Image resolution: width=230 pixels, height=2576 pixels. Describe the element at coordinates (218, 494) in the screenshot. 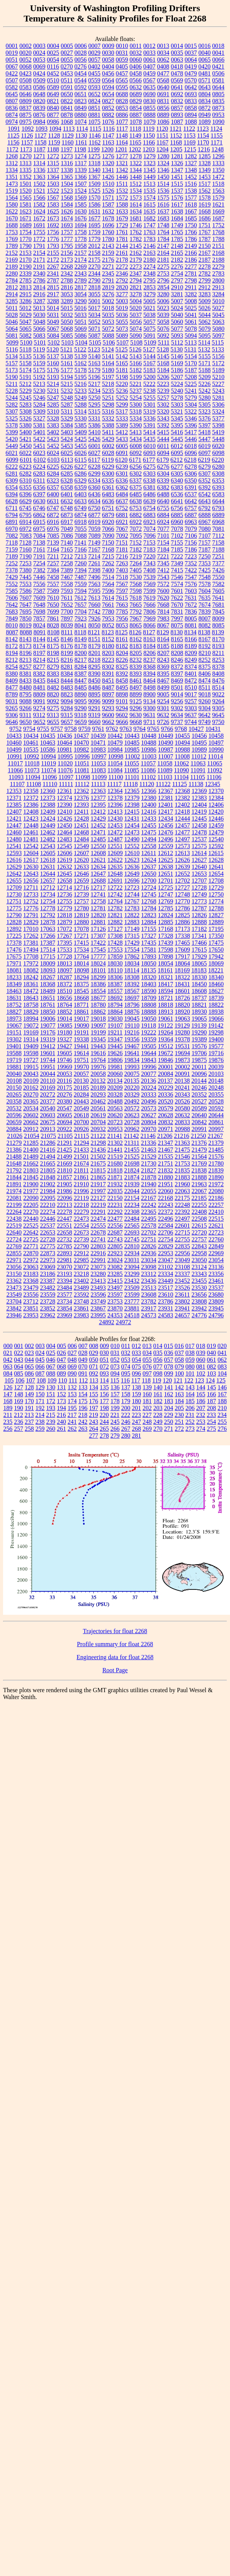

I see `6583` at that location.